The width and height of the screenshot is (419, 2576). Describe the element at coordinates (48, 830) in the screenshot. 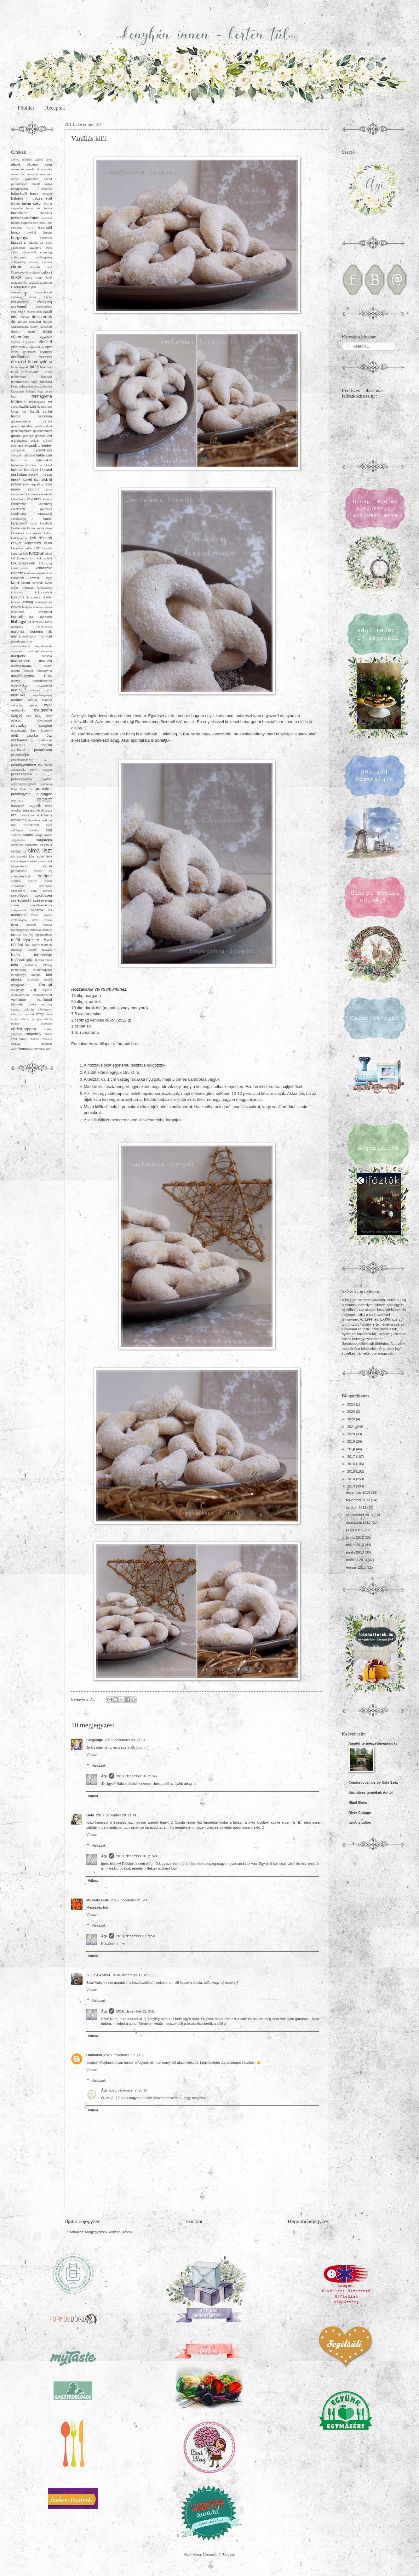

I see `sajt` at that location.